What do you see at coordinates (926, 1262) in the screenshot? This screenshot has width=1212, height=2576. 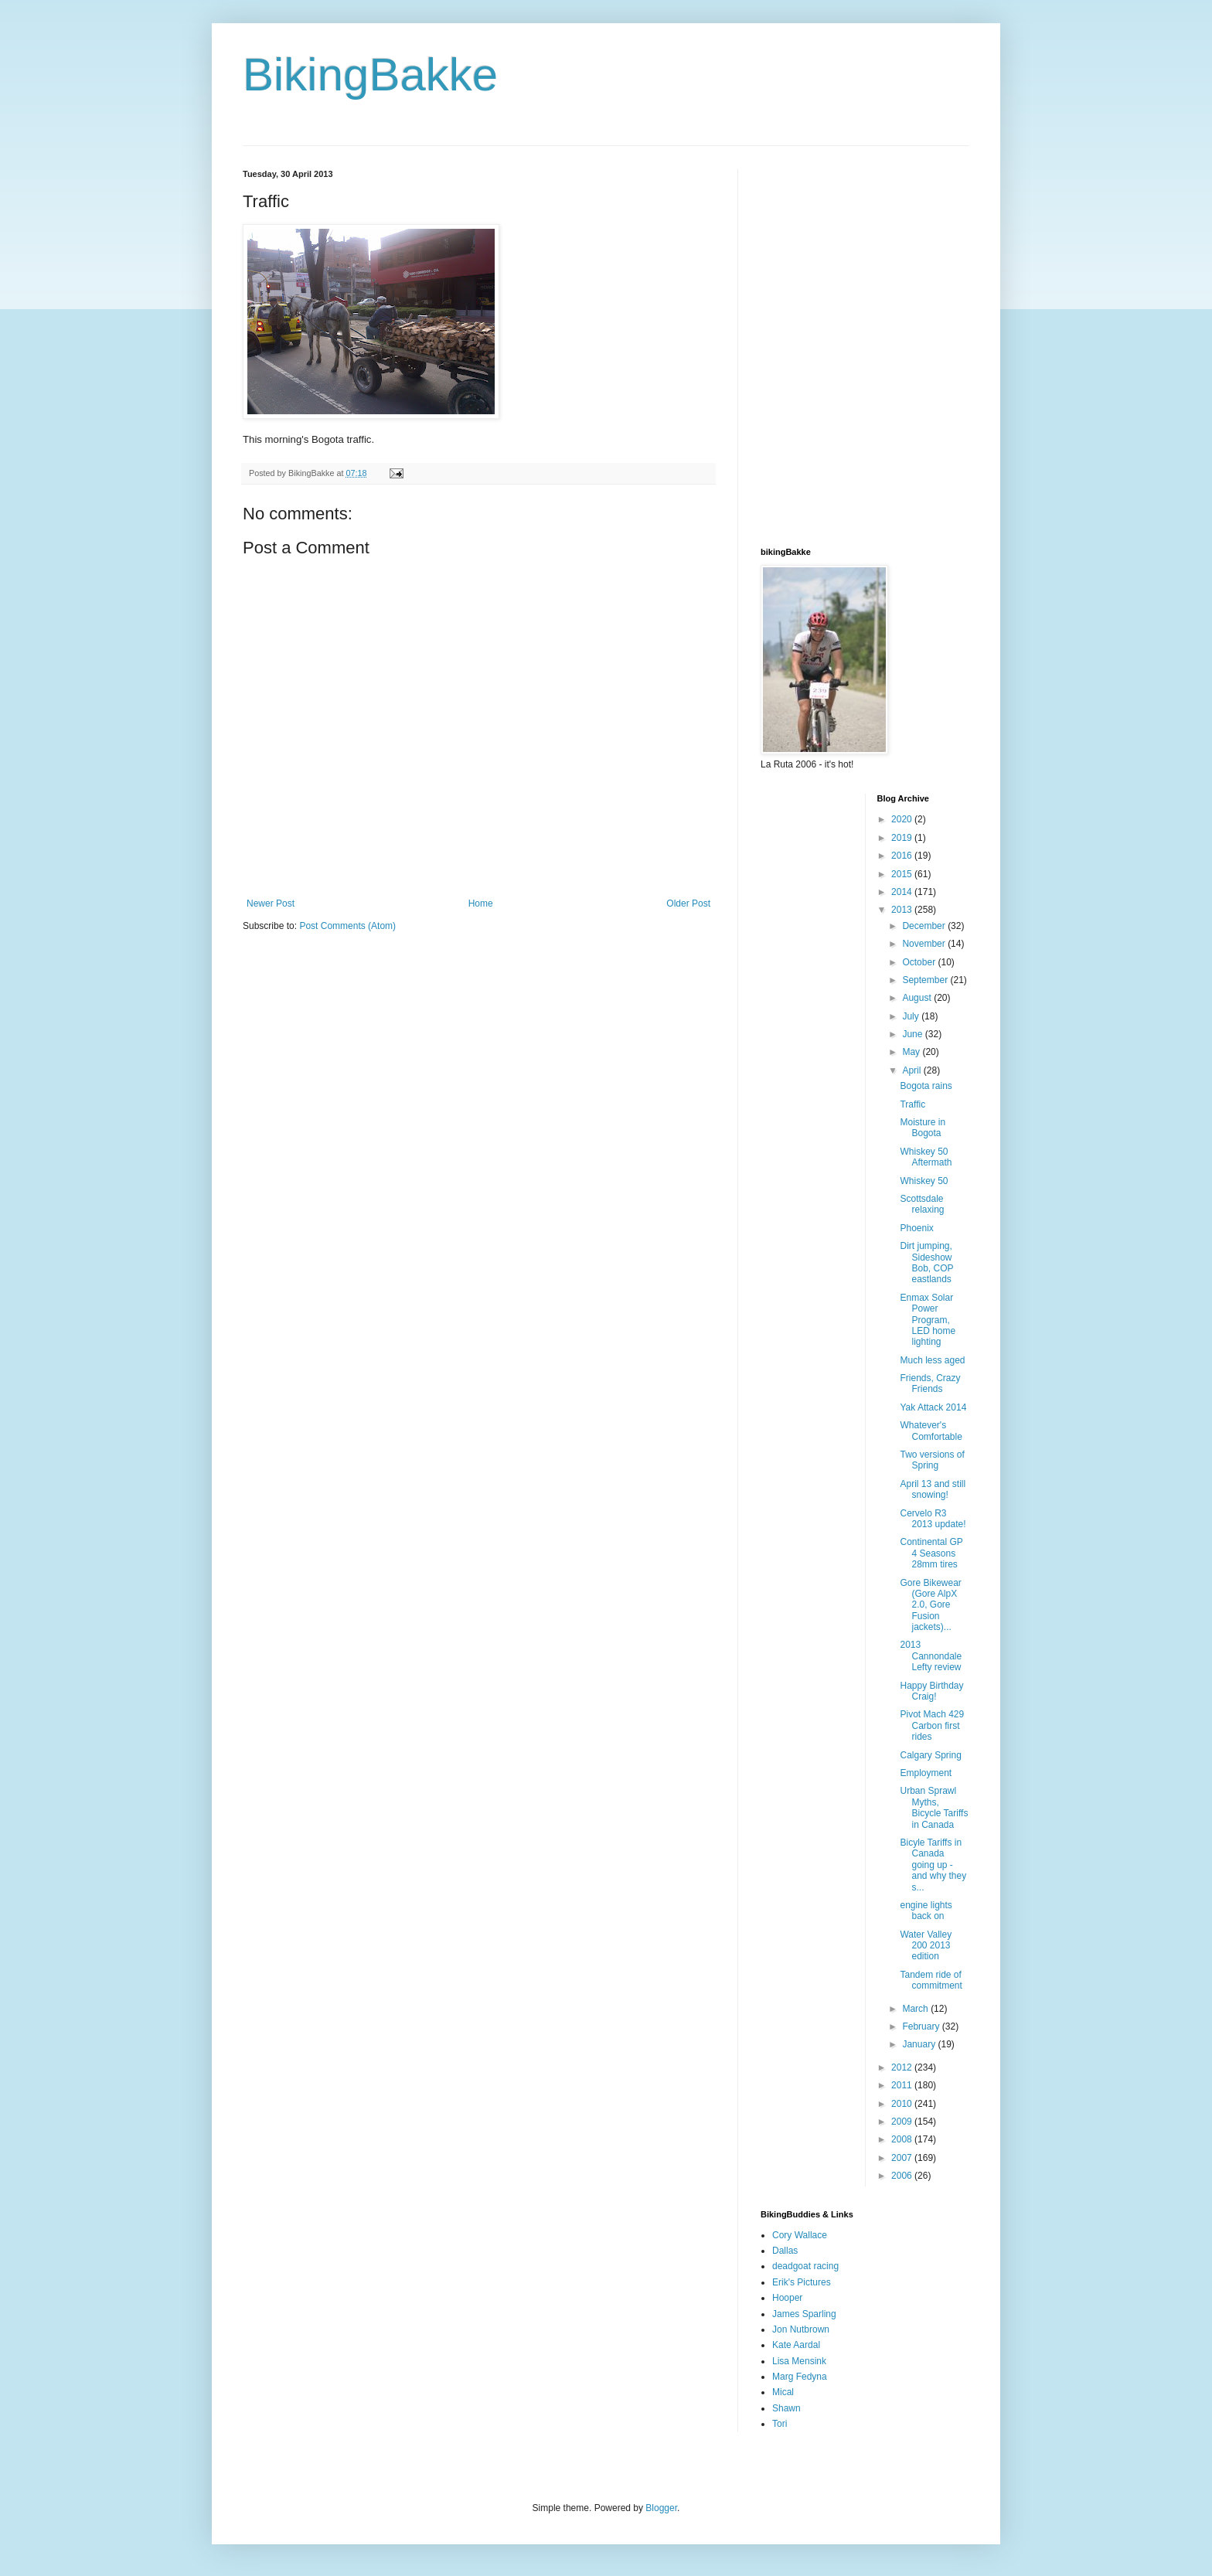 I see `Dirt jumping, Sideshow Bob, COP eastlands` at bounding box center [926, 1262].